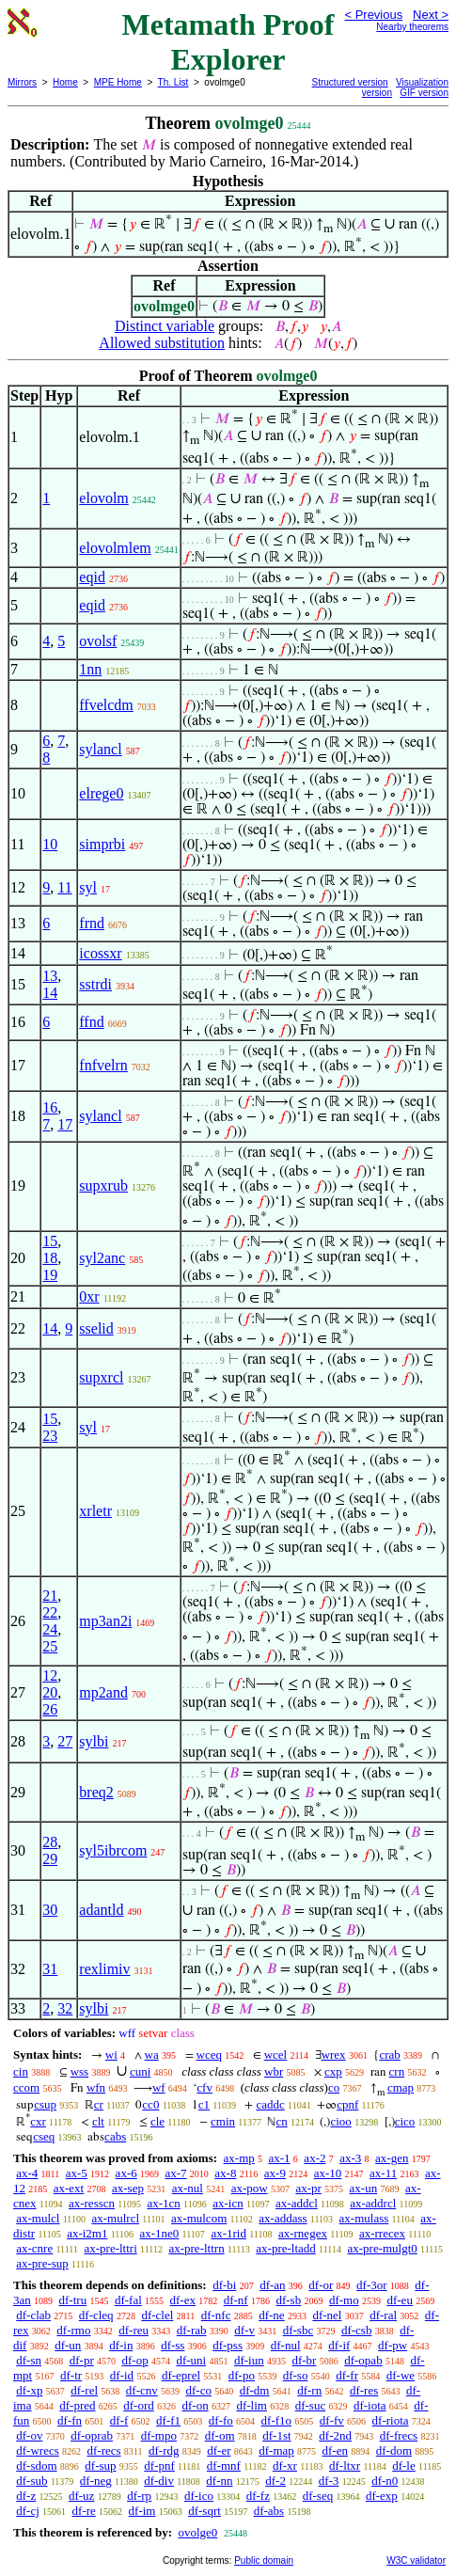 The height and width of the screenshot is (2576, 456). What do you see at coordinates (172, 2345) in the screenshot?
I see `df-ss` at bounding box center [172, 2345].